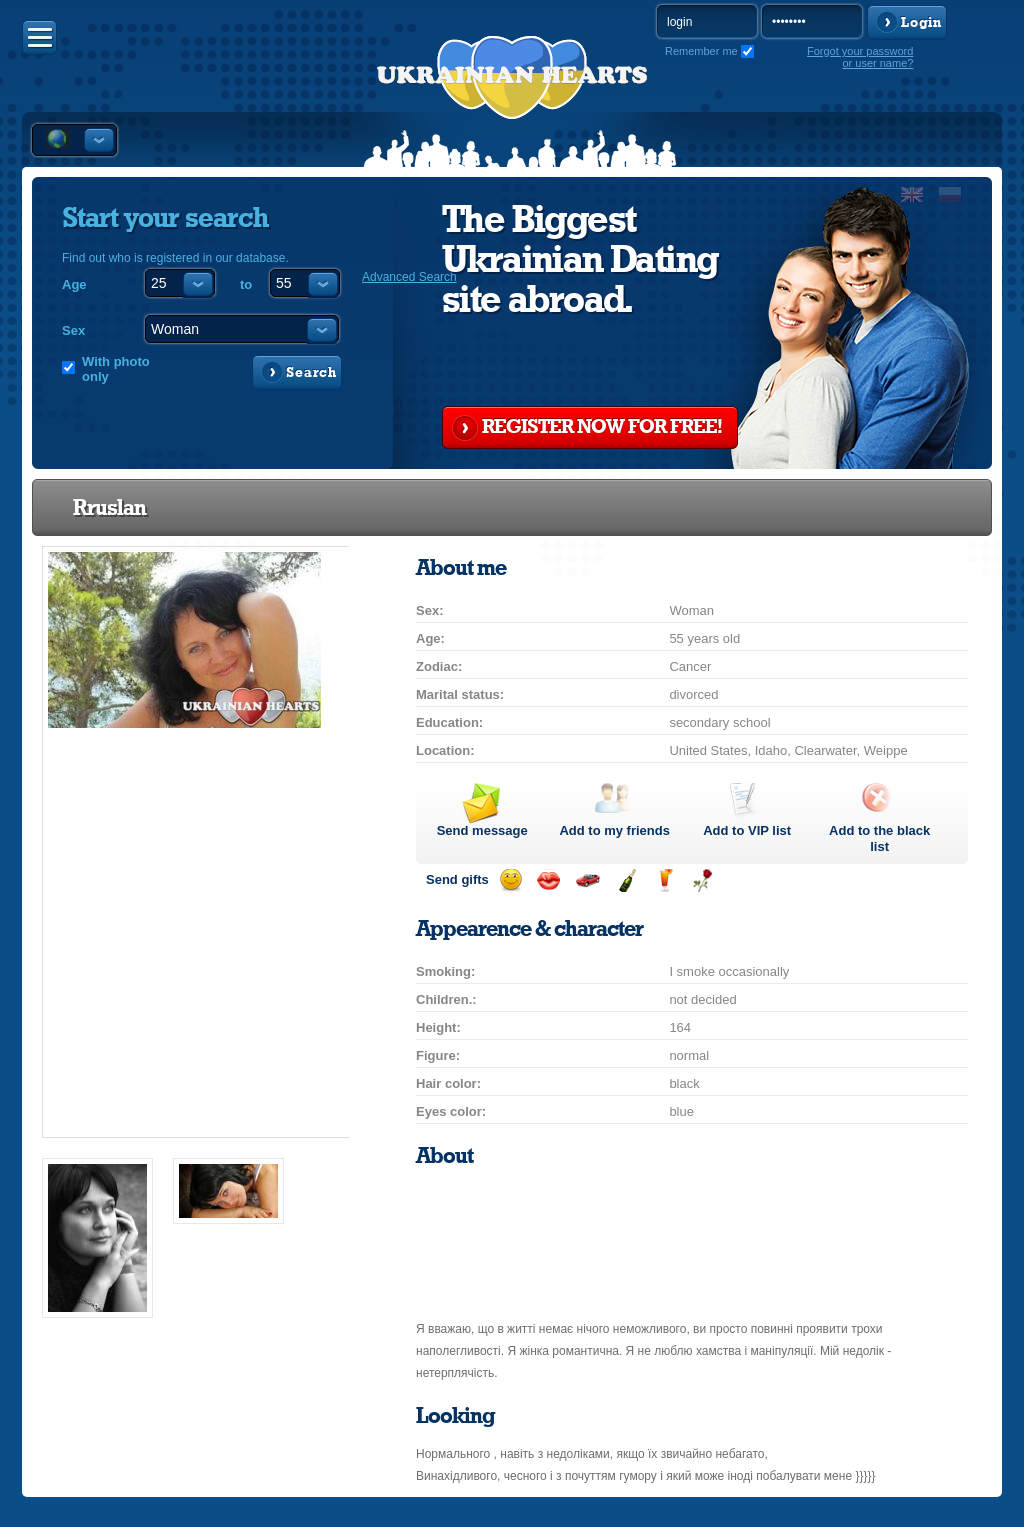 The image size is (1024, 1527). What do you see at coordinates (626, 880) in the screenshot?
I see `Send champagne` at bounding box center [626, 880].